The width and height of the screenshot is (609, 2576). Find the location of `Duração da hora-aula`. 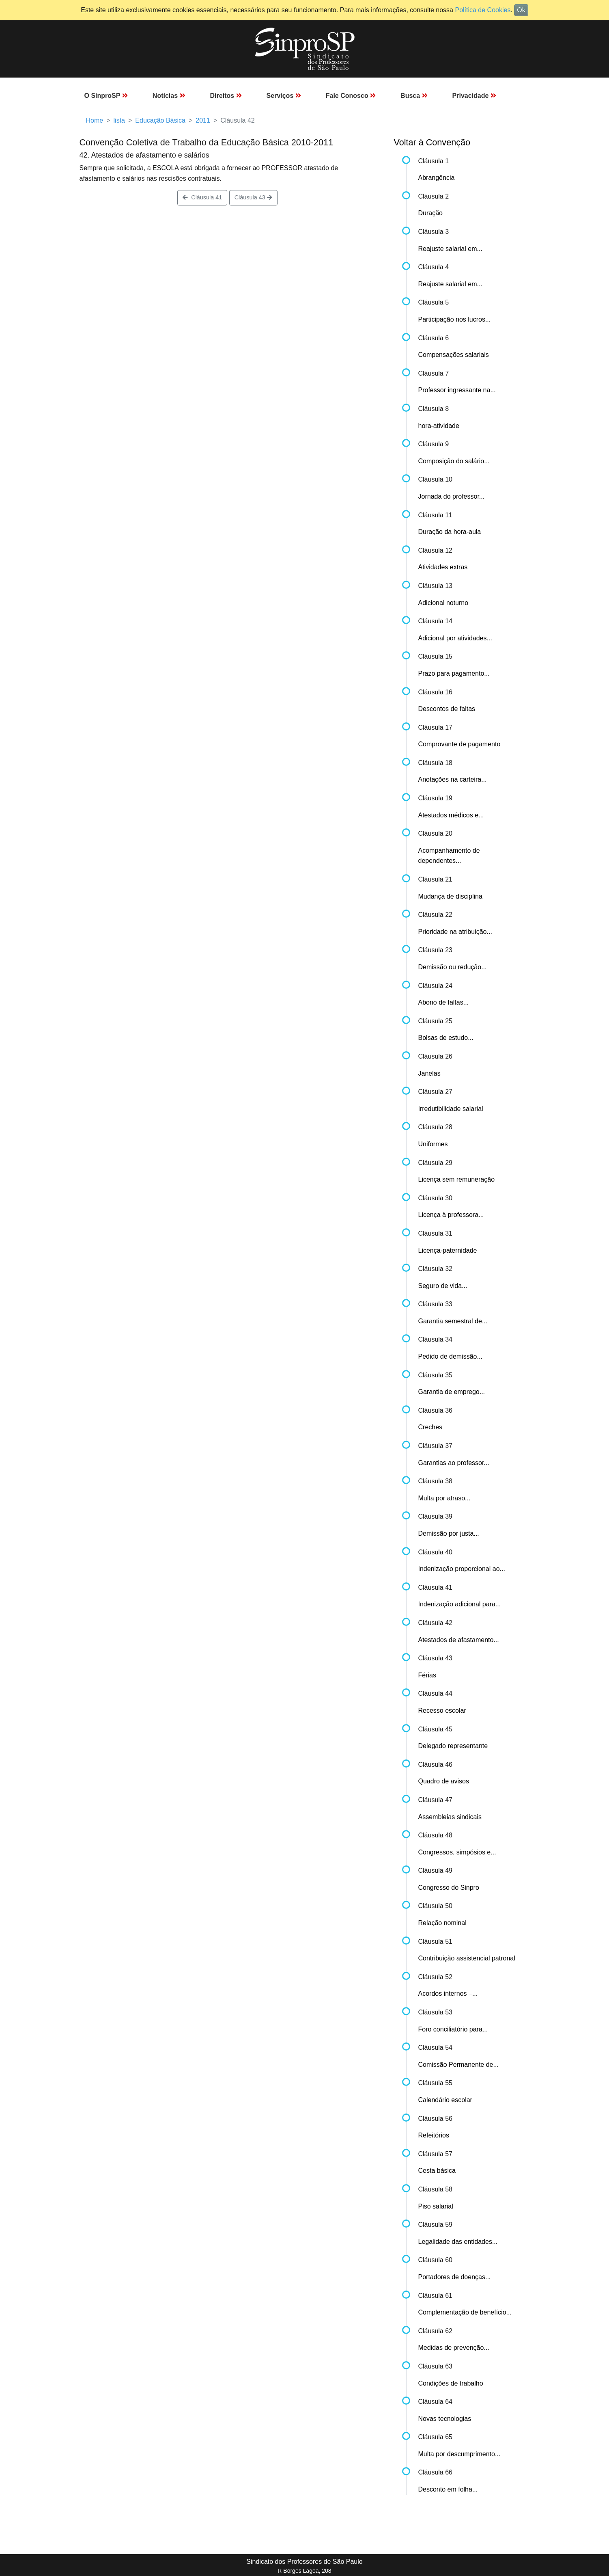

Duração da hora-aula is located at coordinates (449, 531).